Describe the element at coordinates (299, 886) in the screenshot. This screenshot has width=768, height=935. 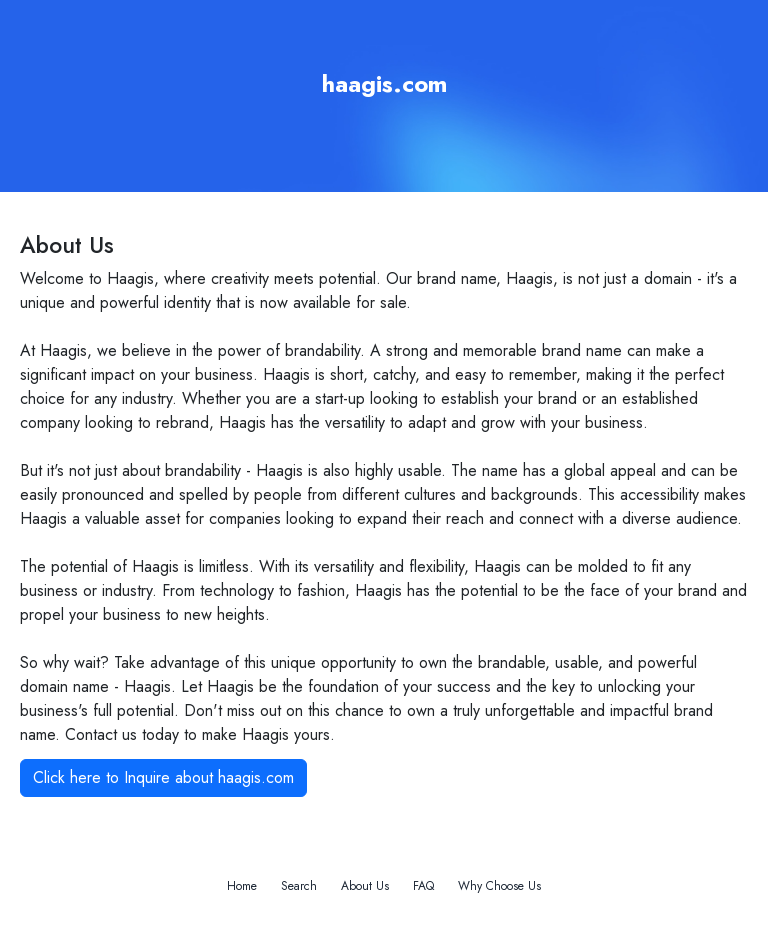
I see `Search` at that location.